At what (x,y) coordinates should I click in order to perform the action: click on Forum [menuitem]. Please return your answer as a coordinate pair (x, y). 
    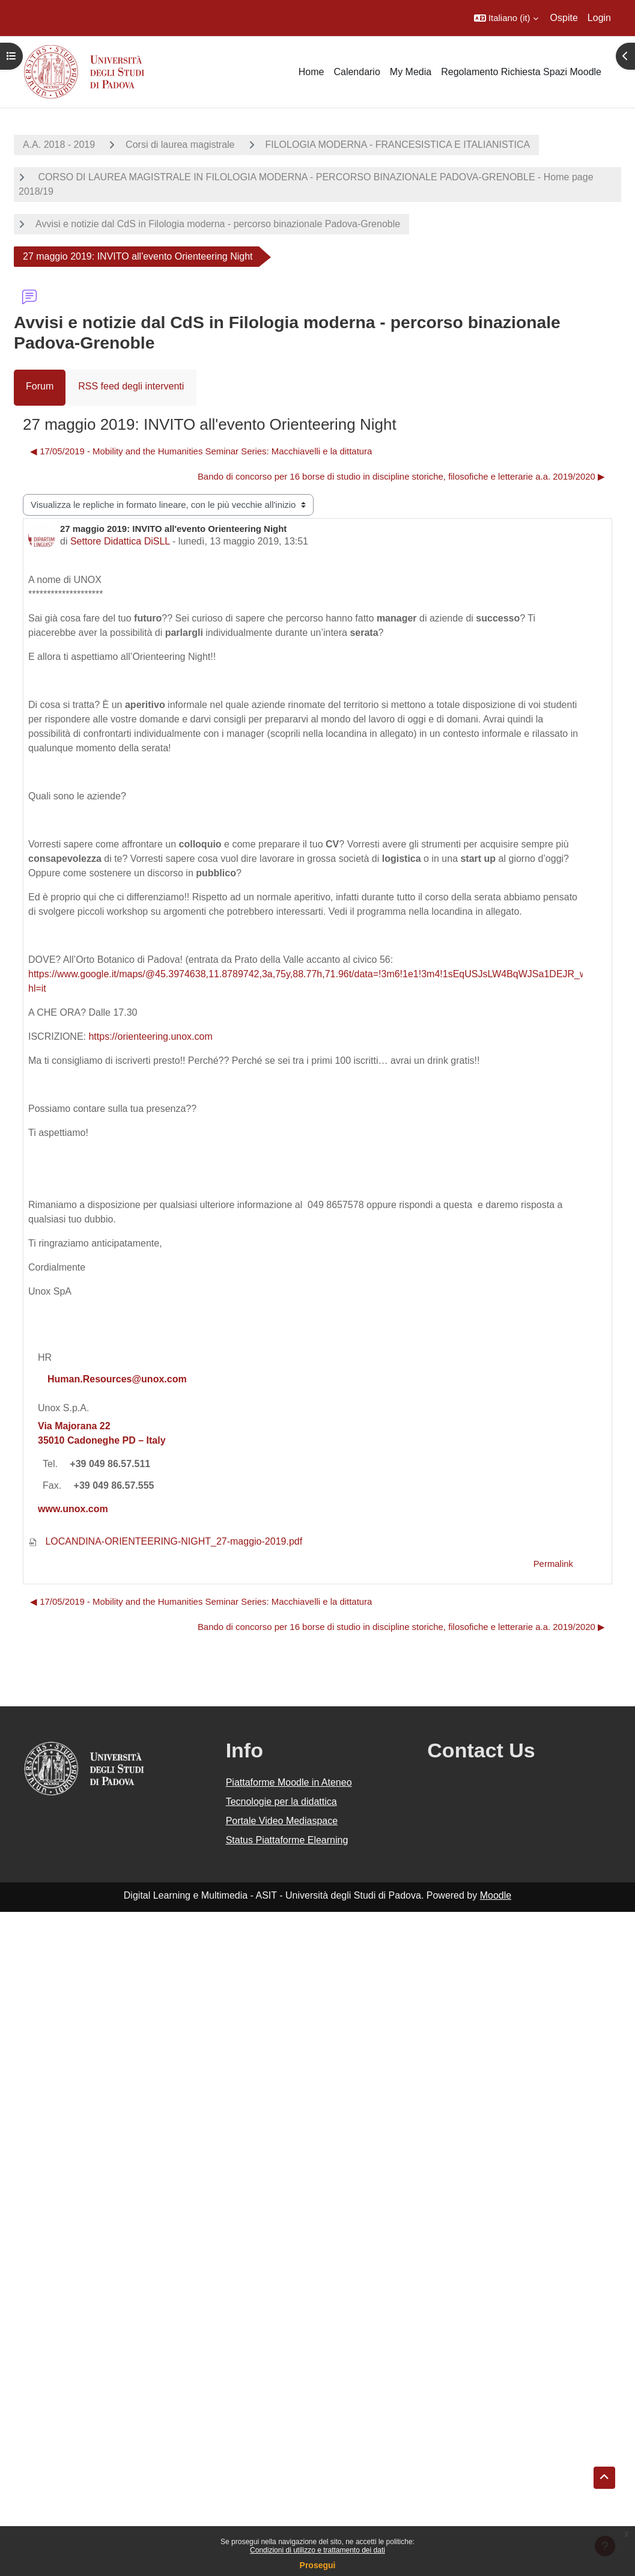
    Looking at the image, I should click on (39, 386).